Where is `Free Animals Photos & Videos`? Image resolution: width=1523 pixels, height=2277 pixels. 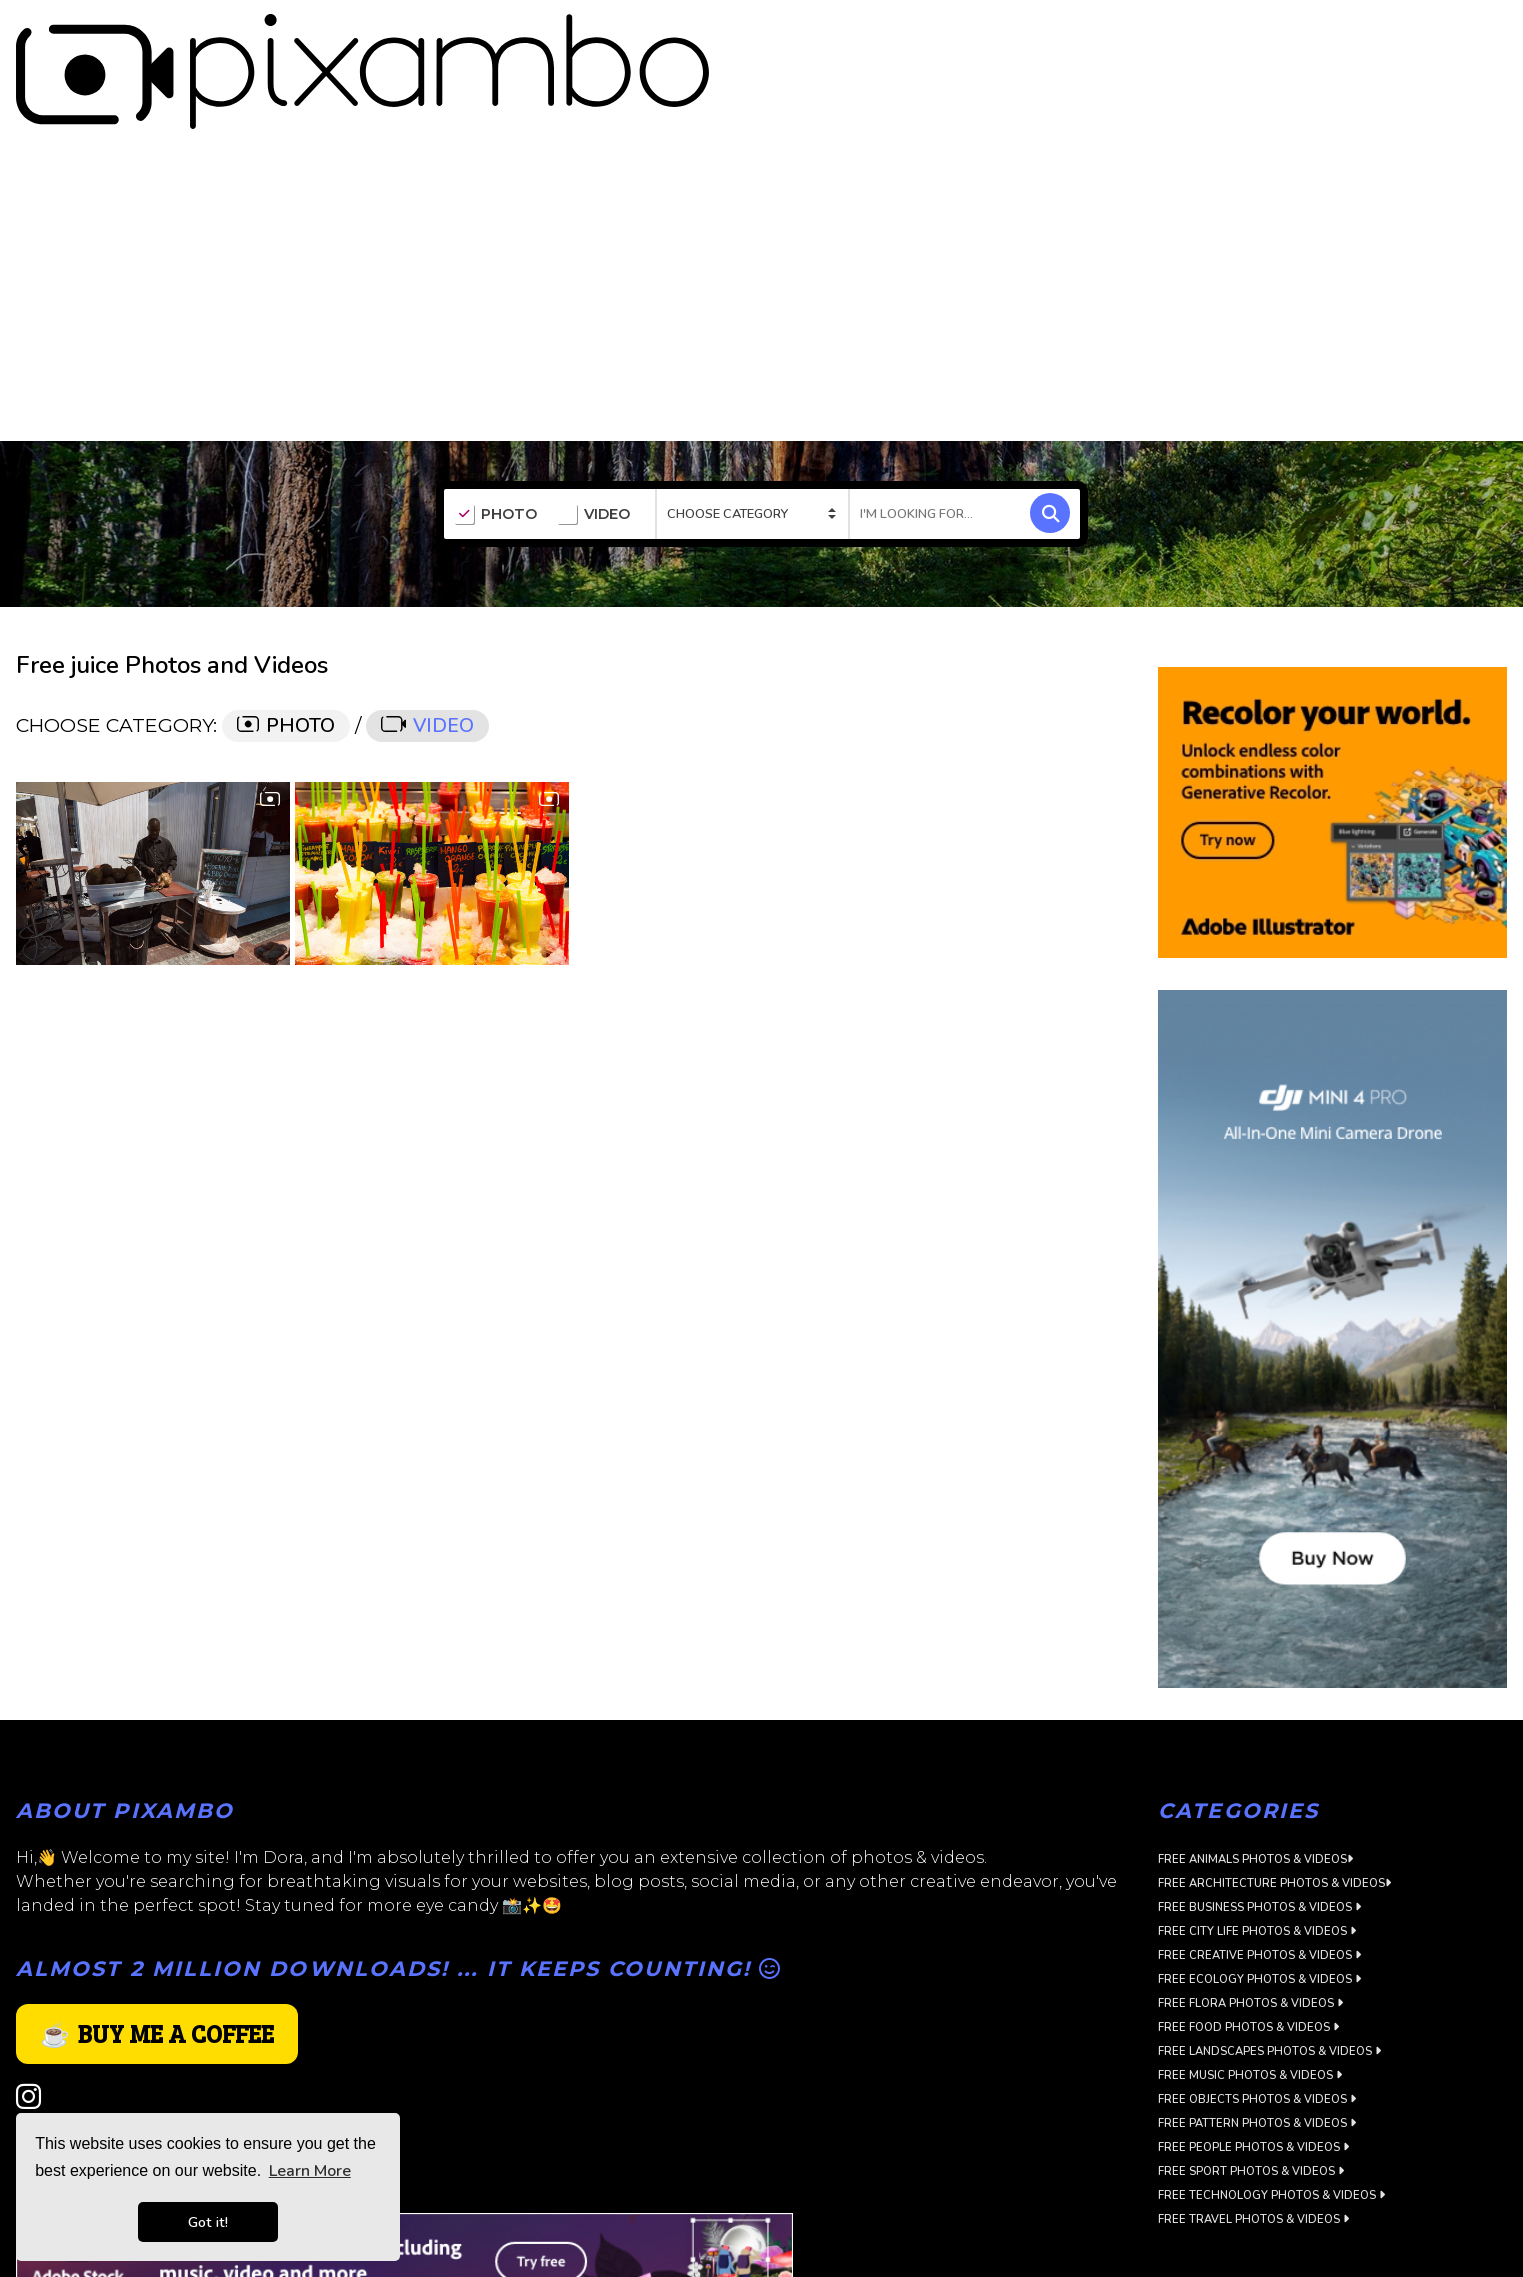
Free Animals Photos & Videos is located at coordinates (1255, 1781).